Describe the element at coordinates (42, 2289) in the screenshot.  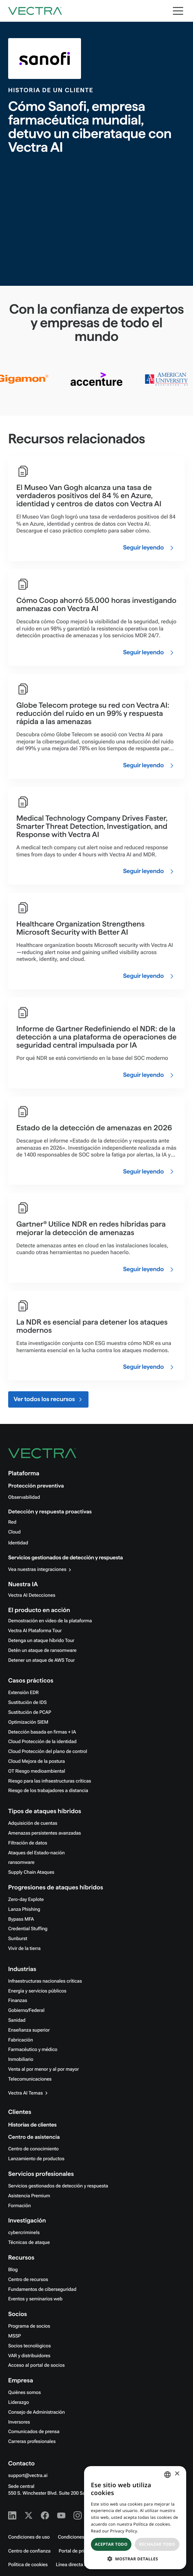
I see `Fundamentos de ciberseguridad` at that location.